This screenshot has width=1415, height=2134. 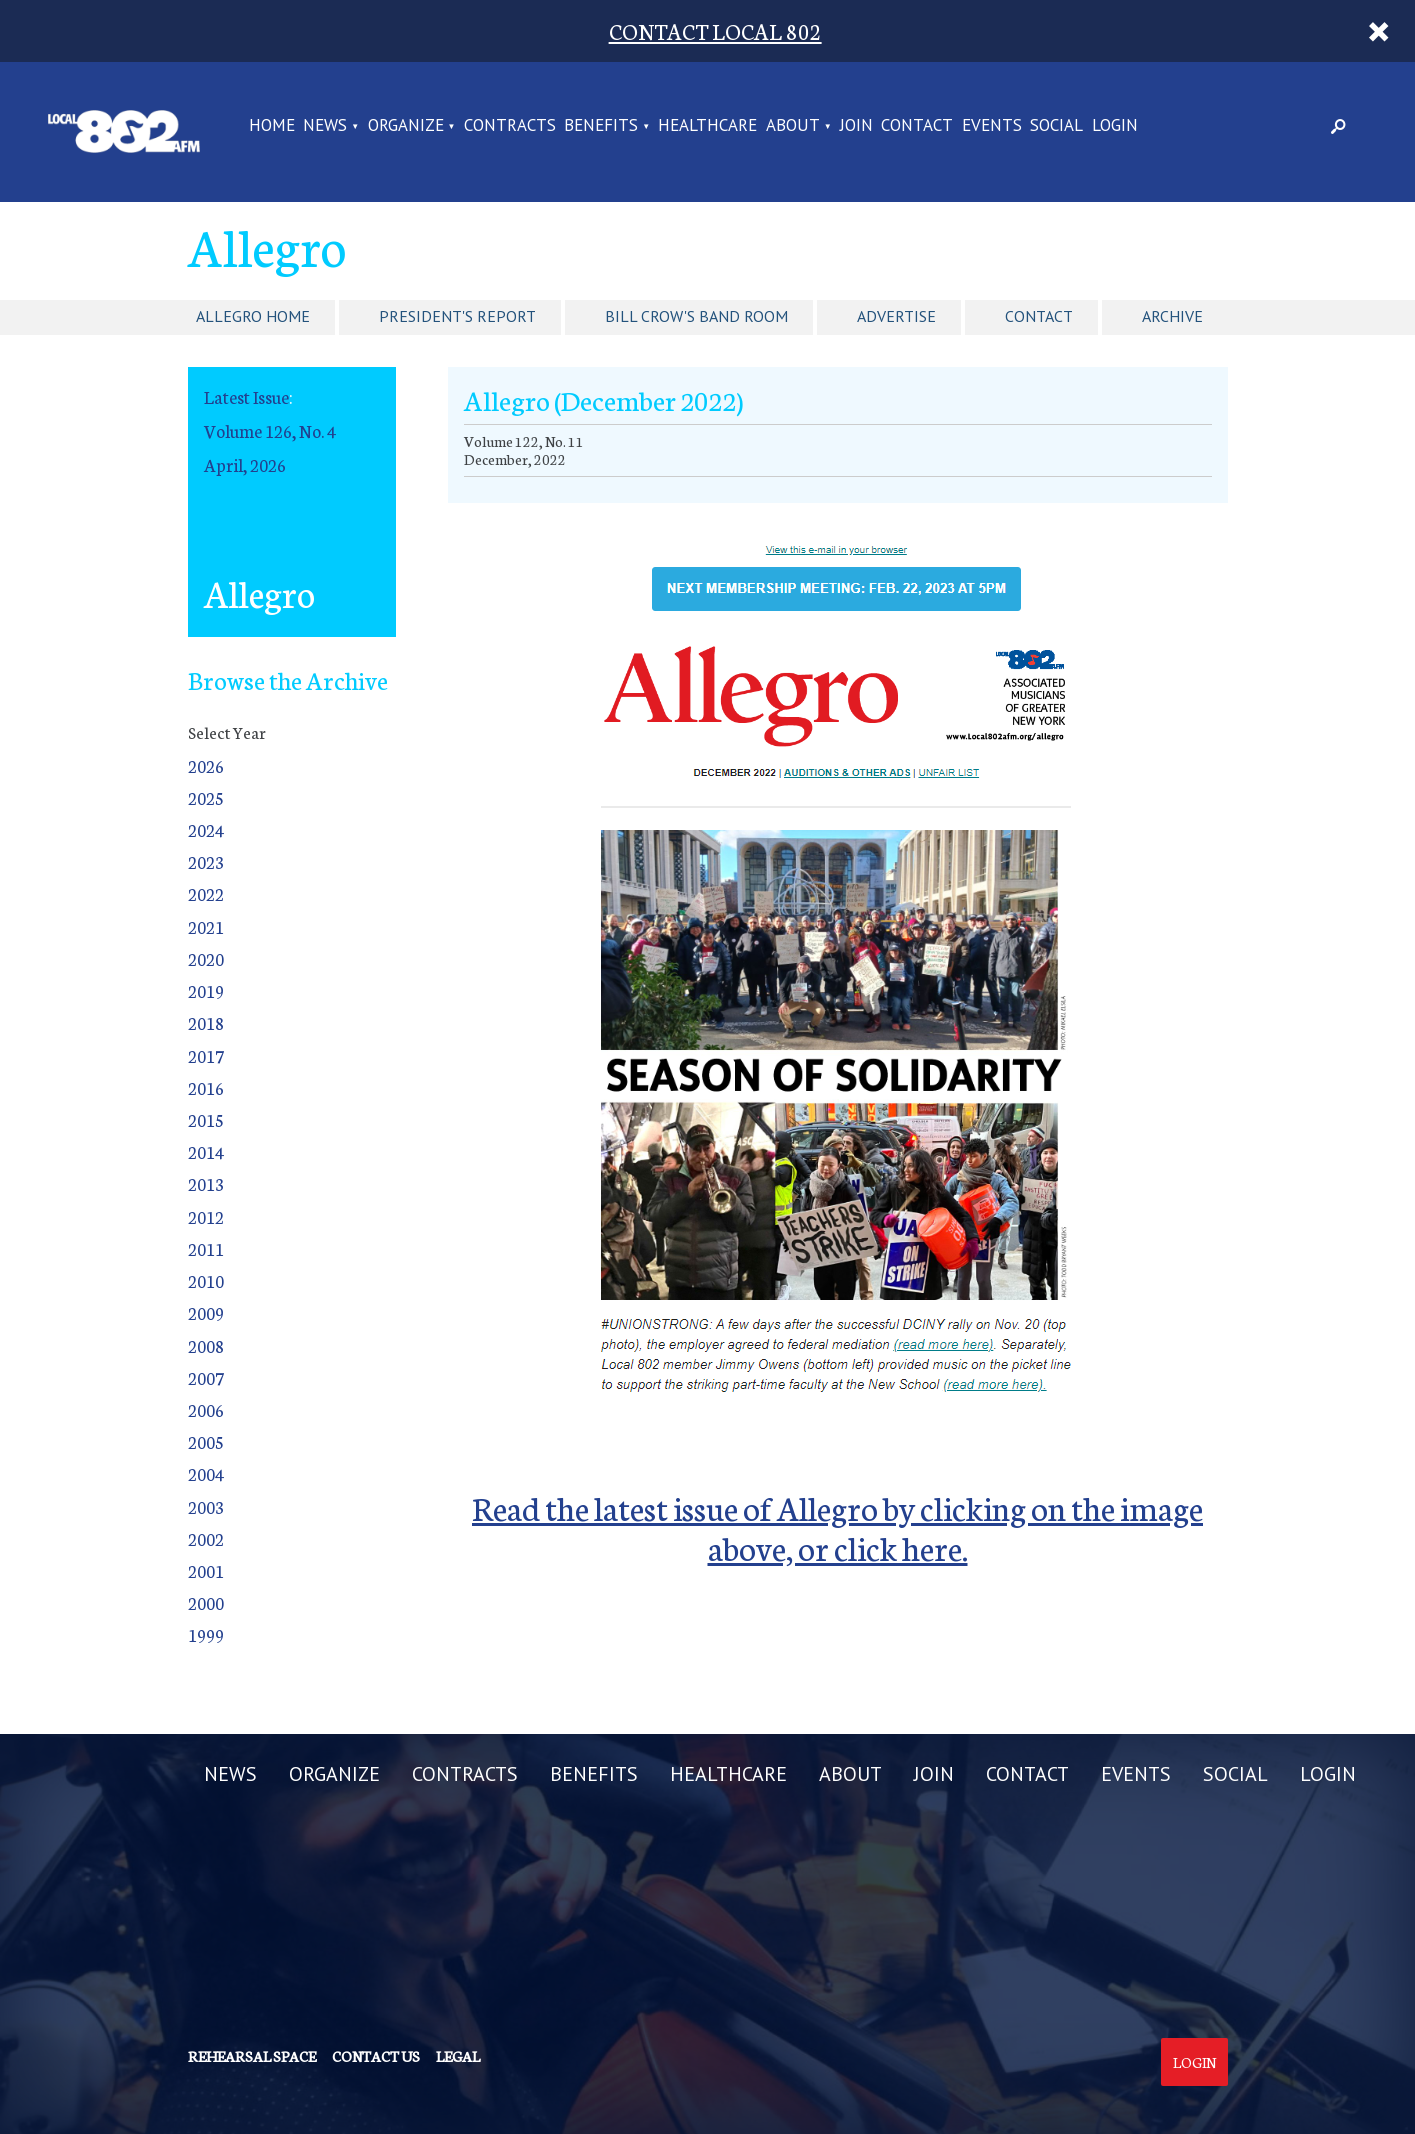 What do you see at coordinates (206, 1602) in the screenshot?
I see `2000` at bounding box center [206, 1602].